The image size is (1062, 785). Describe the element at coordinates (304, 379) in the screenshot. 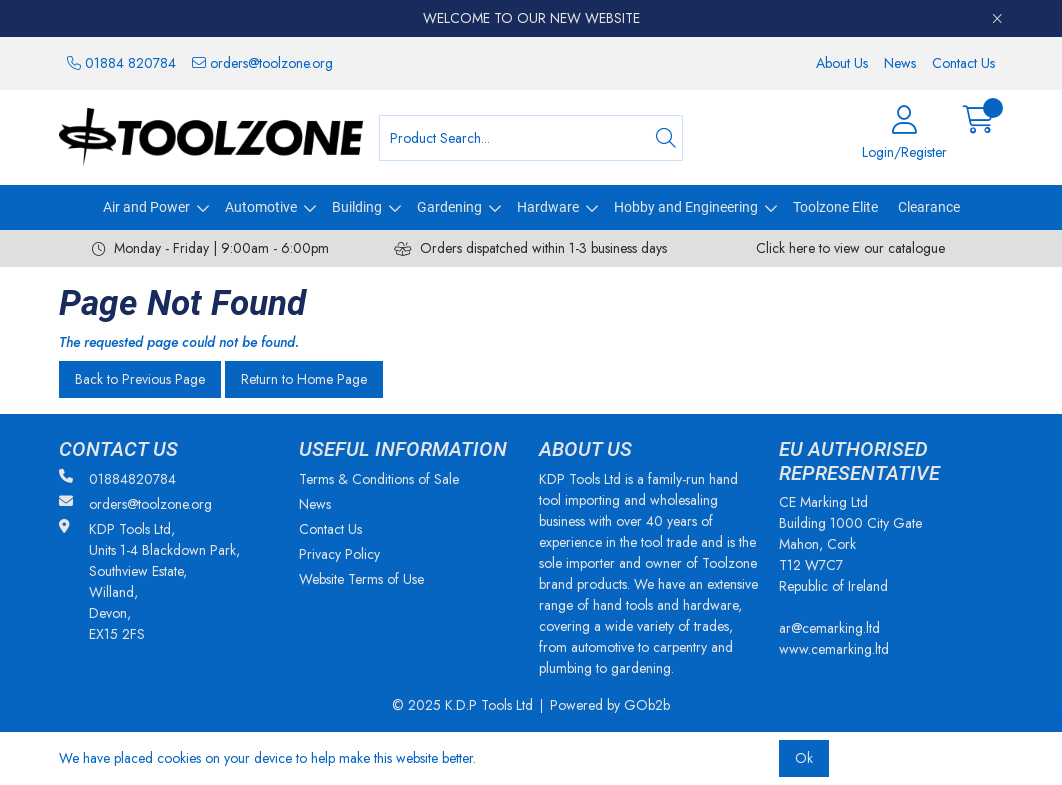

I see `Return to Home Page` at that location.